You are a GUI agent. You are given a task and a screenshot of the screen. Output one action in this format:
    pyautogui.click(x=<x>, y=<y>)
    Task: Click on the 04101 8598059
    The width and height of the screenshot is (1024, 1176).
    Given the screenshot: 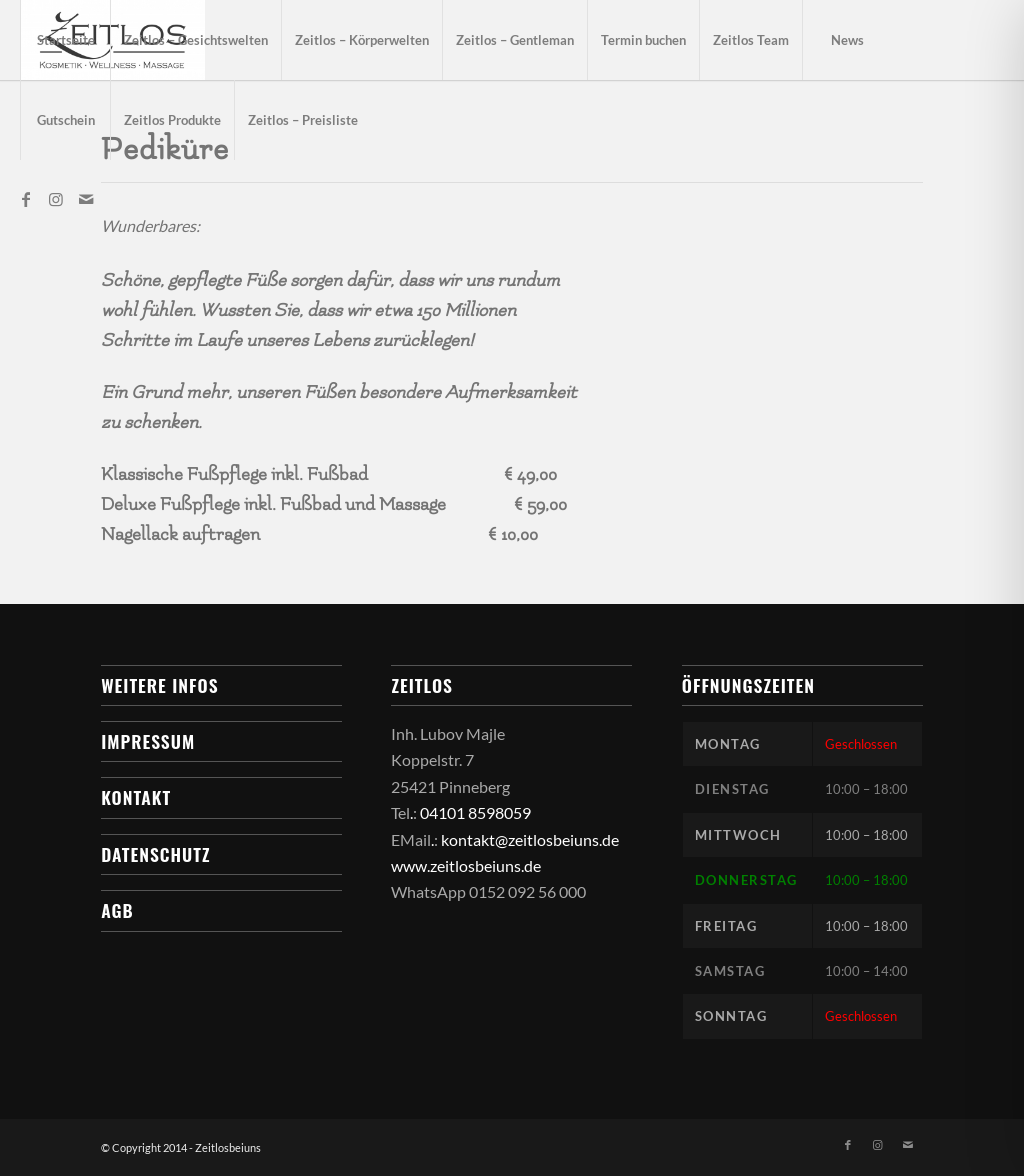 What is the action you would take?
    pyautogui.click(x=475, y=812)
    